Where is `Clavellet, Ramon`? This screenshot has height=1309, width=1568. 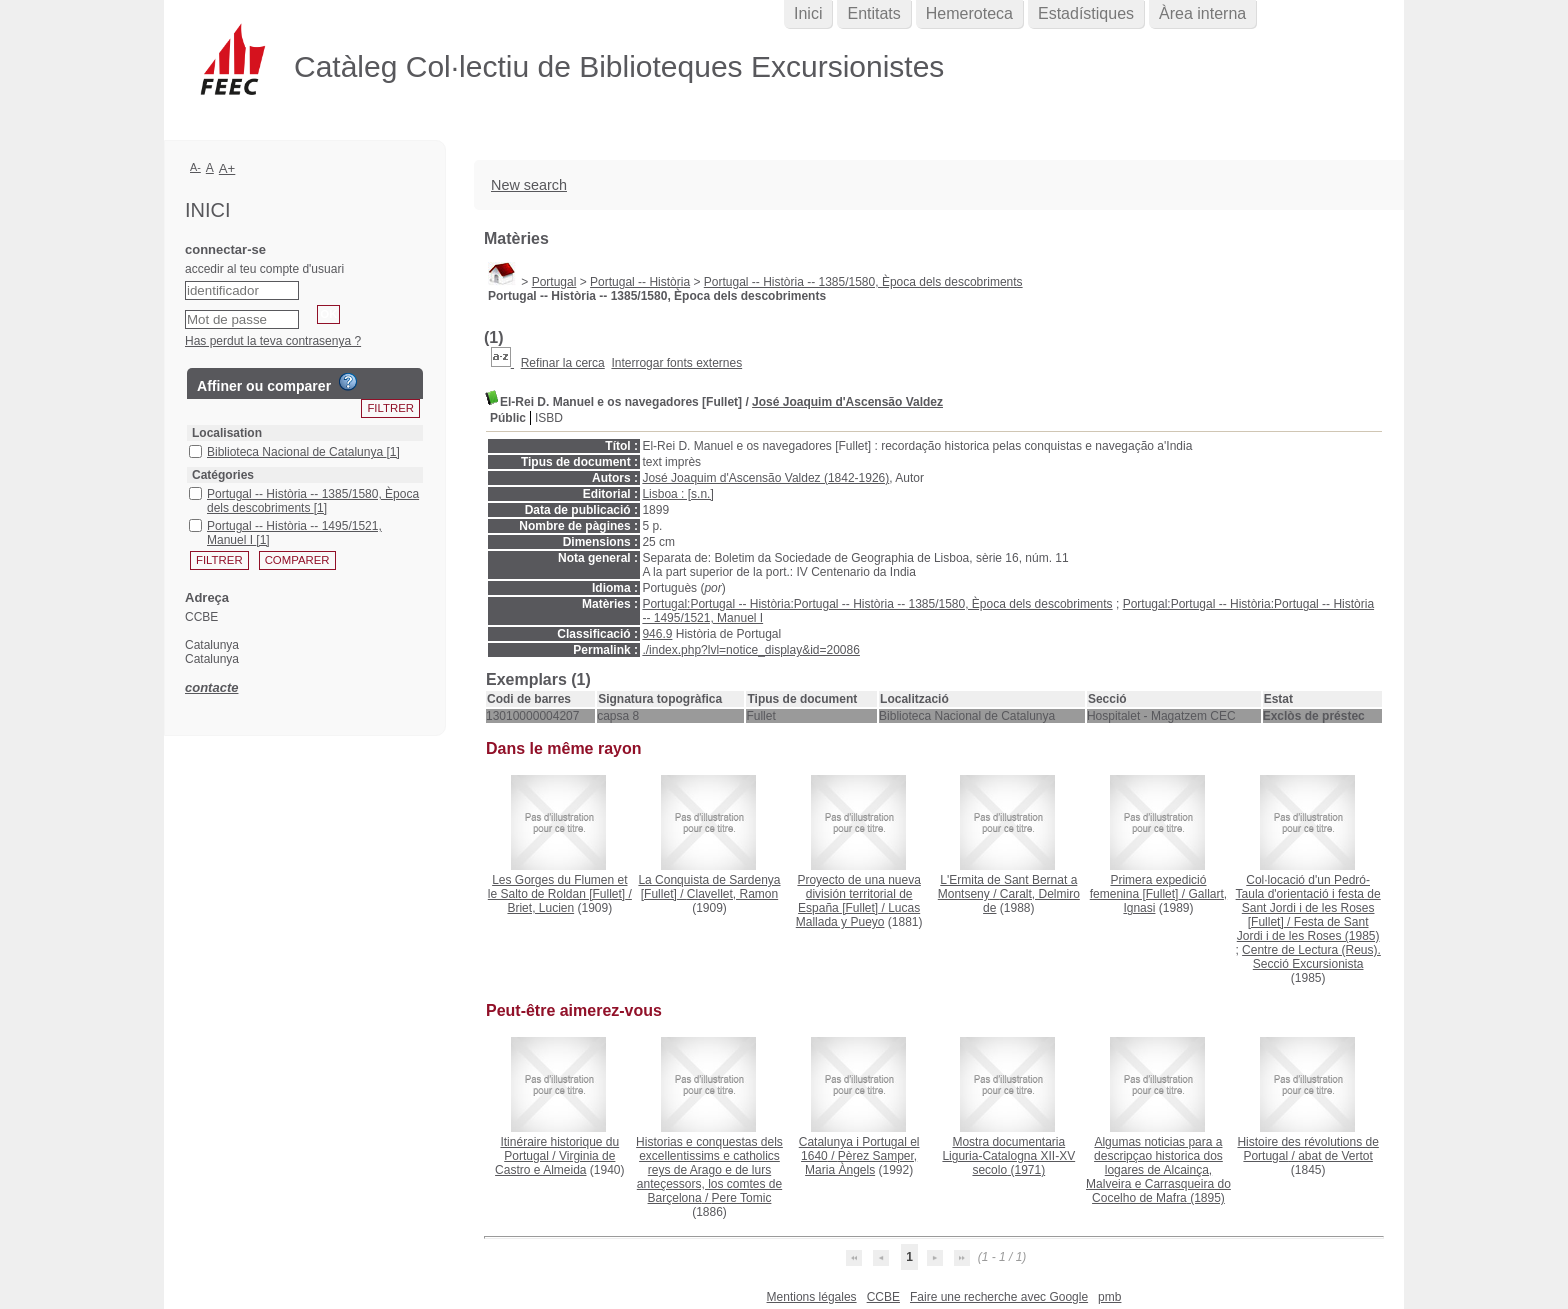 Clavellet, Ramon is located at coordinates (732, 894).